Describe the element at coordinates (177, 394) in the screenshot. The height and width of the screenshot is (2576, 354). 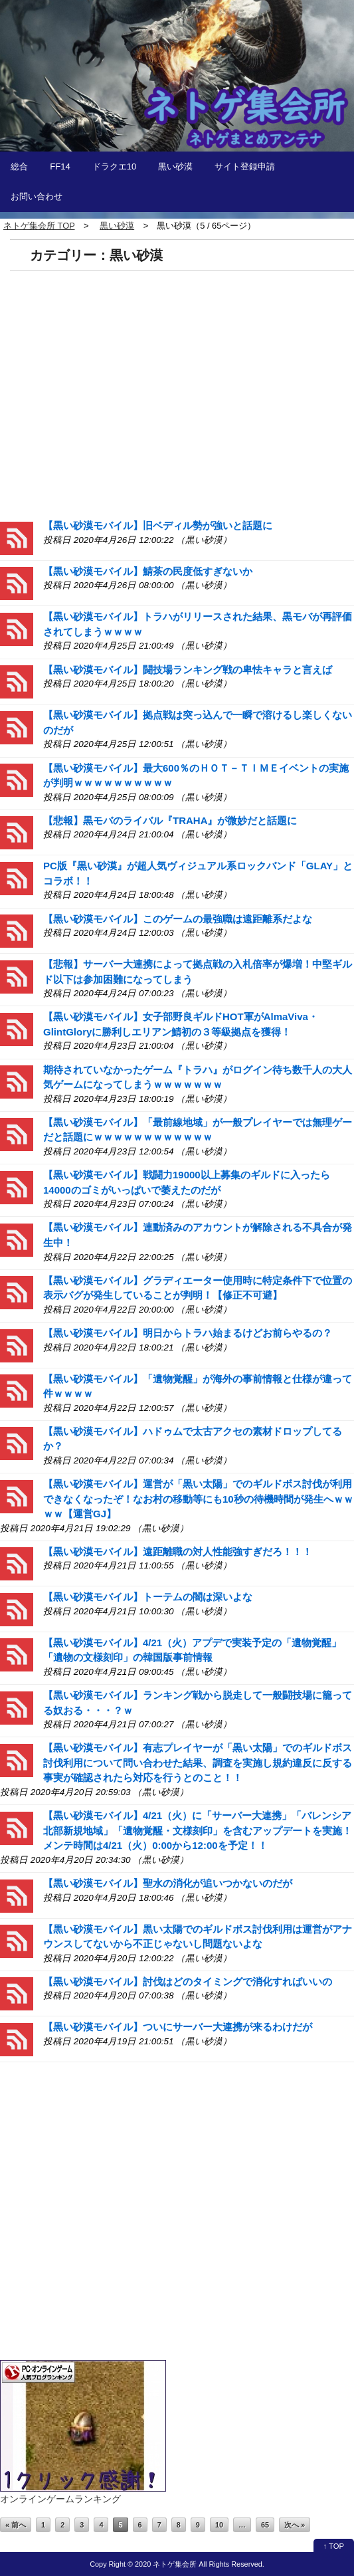
I see `[Advertisement]` at that location.